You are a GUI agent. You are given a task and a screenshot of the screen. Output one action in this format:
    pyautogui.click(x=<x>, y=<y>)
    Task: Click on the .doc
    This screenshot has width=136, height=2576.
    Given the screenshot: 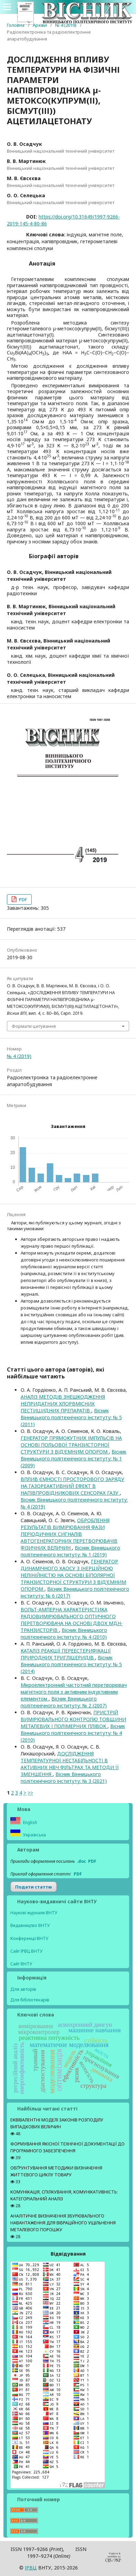 What is the action you would take?
    pyautogui.click(x=81, y=1861)
    